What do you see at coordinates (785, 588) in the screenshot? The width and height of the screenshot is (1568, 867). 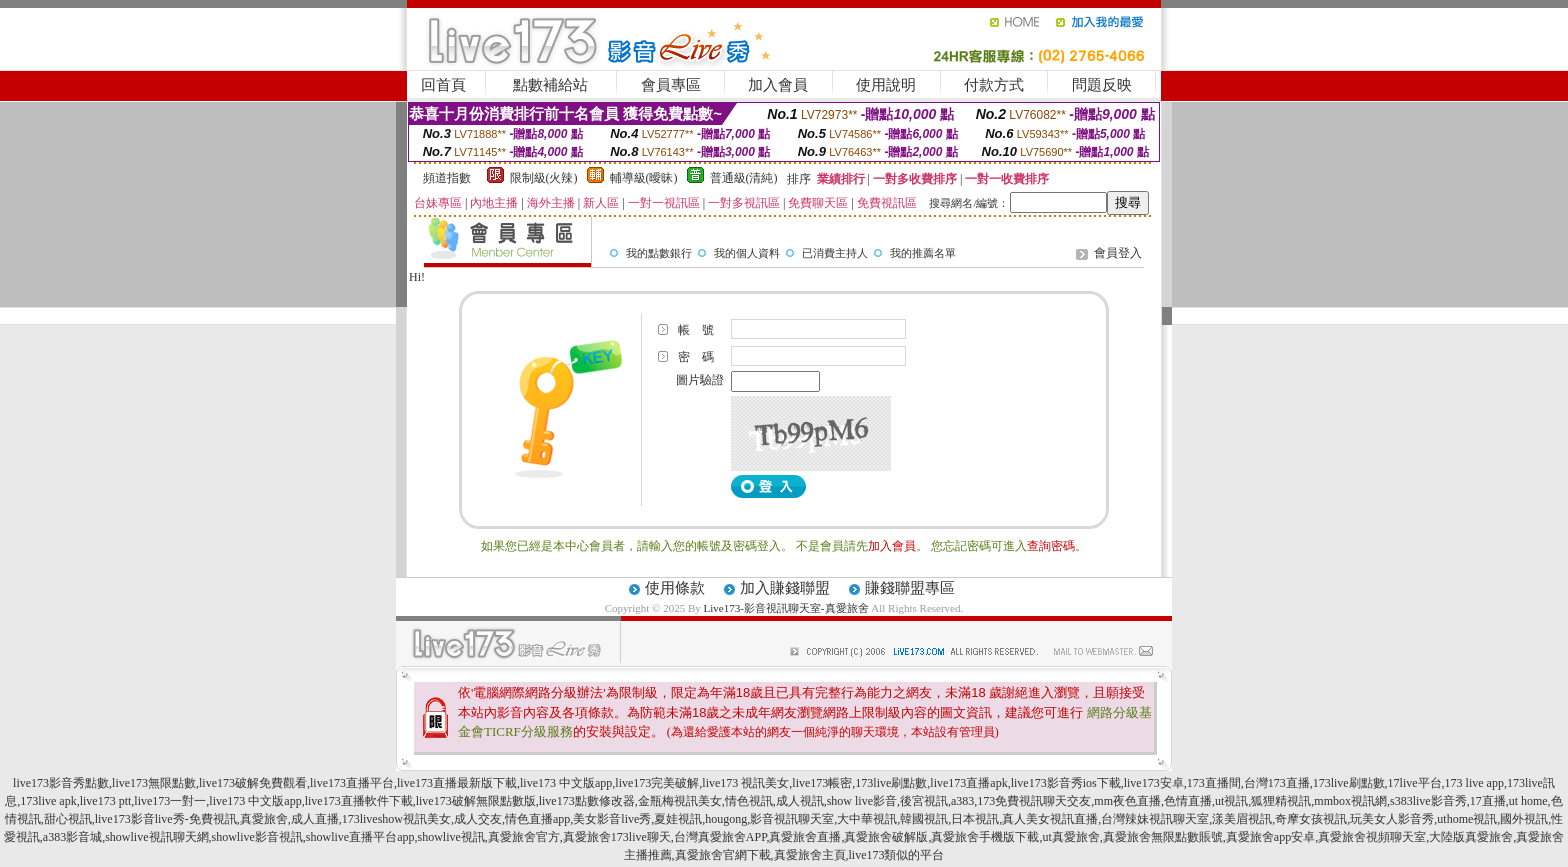 I see `加入賺錢聯盟` at bounding box center [785, 588].